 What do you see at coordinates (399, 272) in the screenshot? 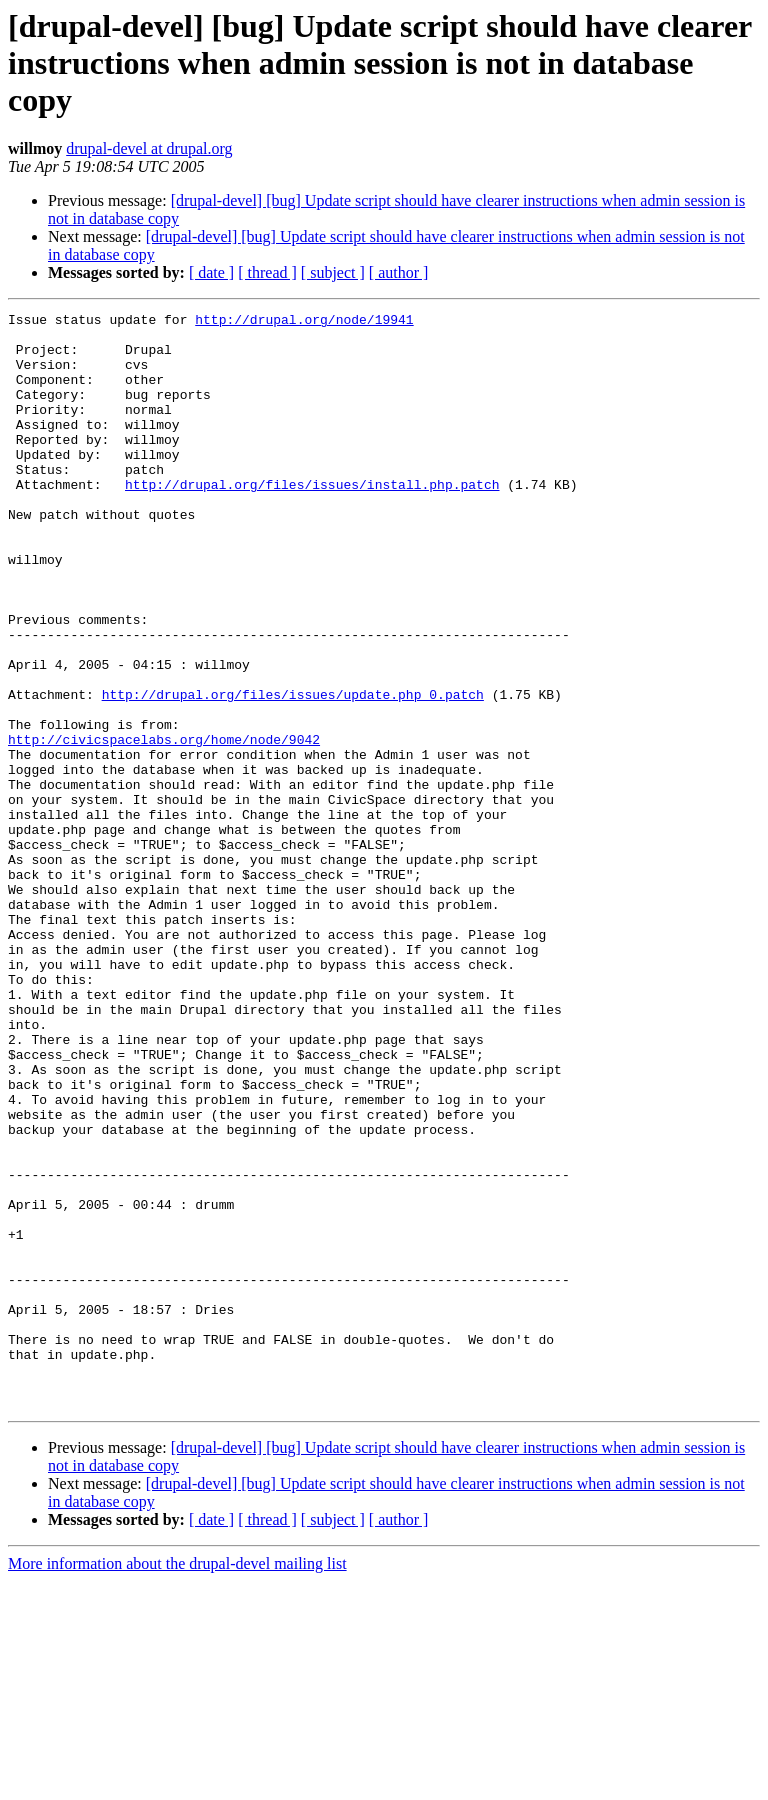
I see `[ author ]` at bounding box center [399, 272].